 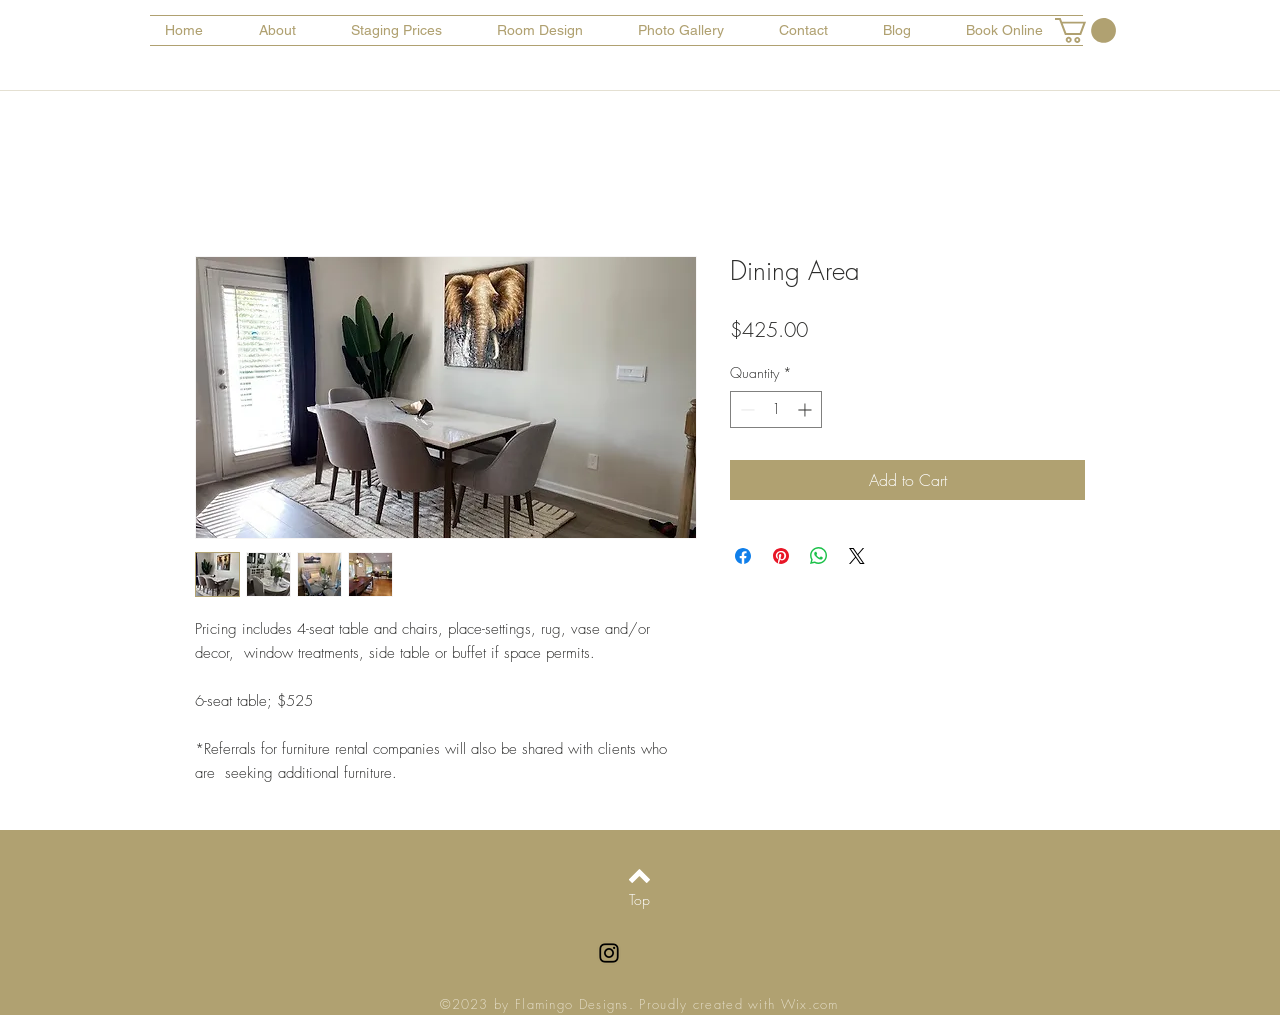 I want to click on [Decrement], so click(x=745, y=409).